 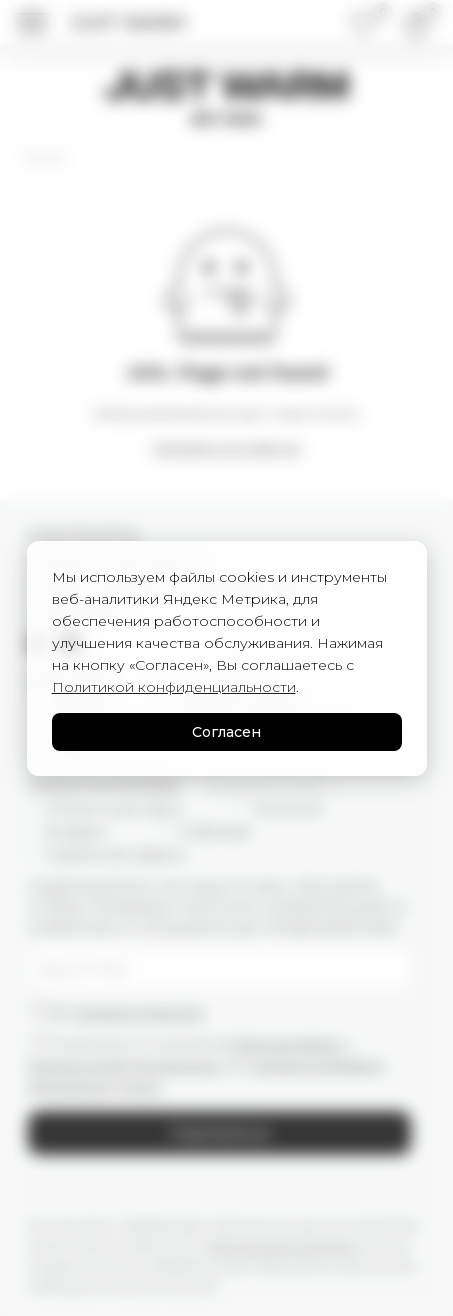 What do you see at coordinates (174, 687) in the screenshot?
I see `Политикой конфиденциальности` at bounding box center [174, 687].